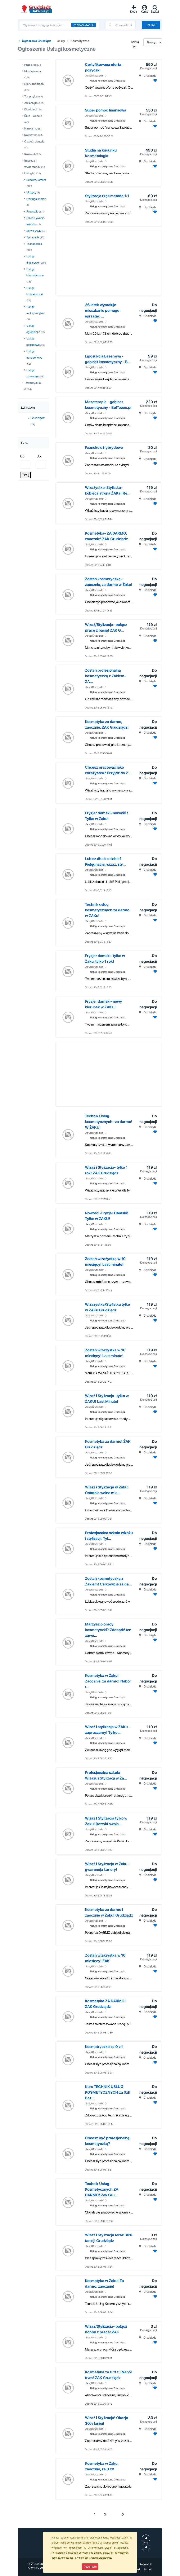 The width and height of the screenshot is (180, 2576). I want to click on [profil Ogłoszenia-Grudziądz-Grudziadzlokalniepl-102714185593228], so click(146, 2539).